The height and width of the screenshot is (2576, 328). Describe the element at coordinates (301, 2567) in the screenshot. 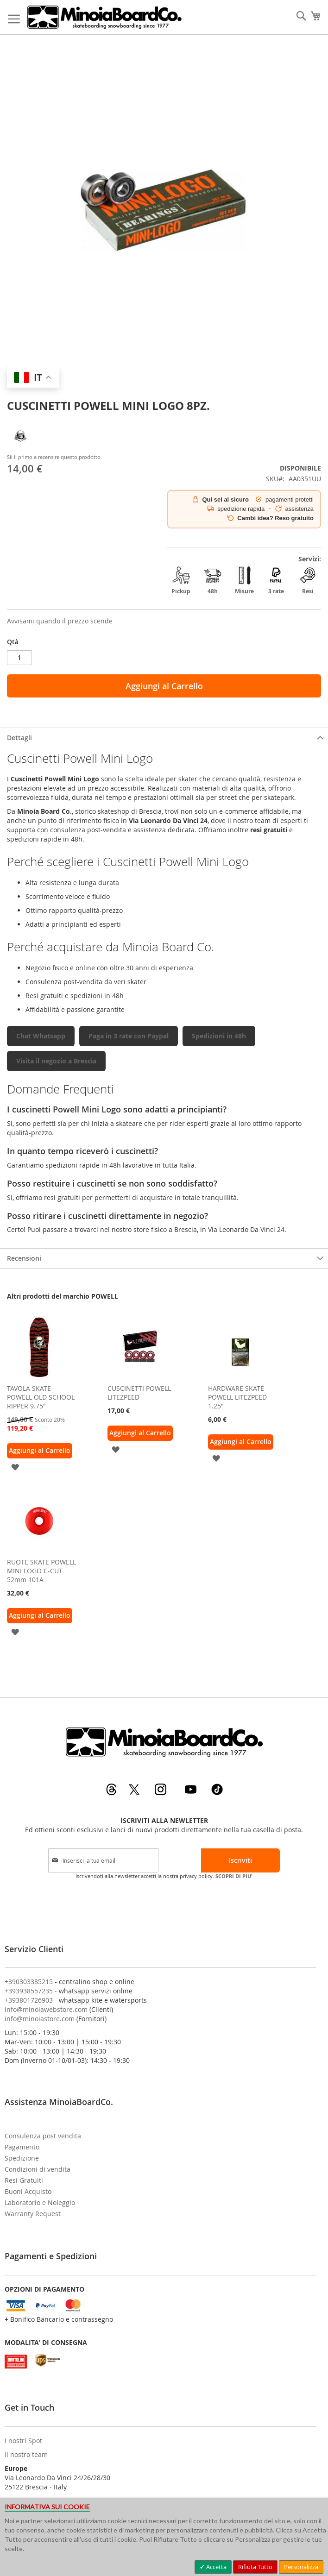

I see `Personalizza` at that location.